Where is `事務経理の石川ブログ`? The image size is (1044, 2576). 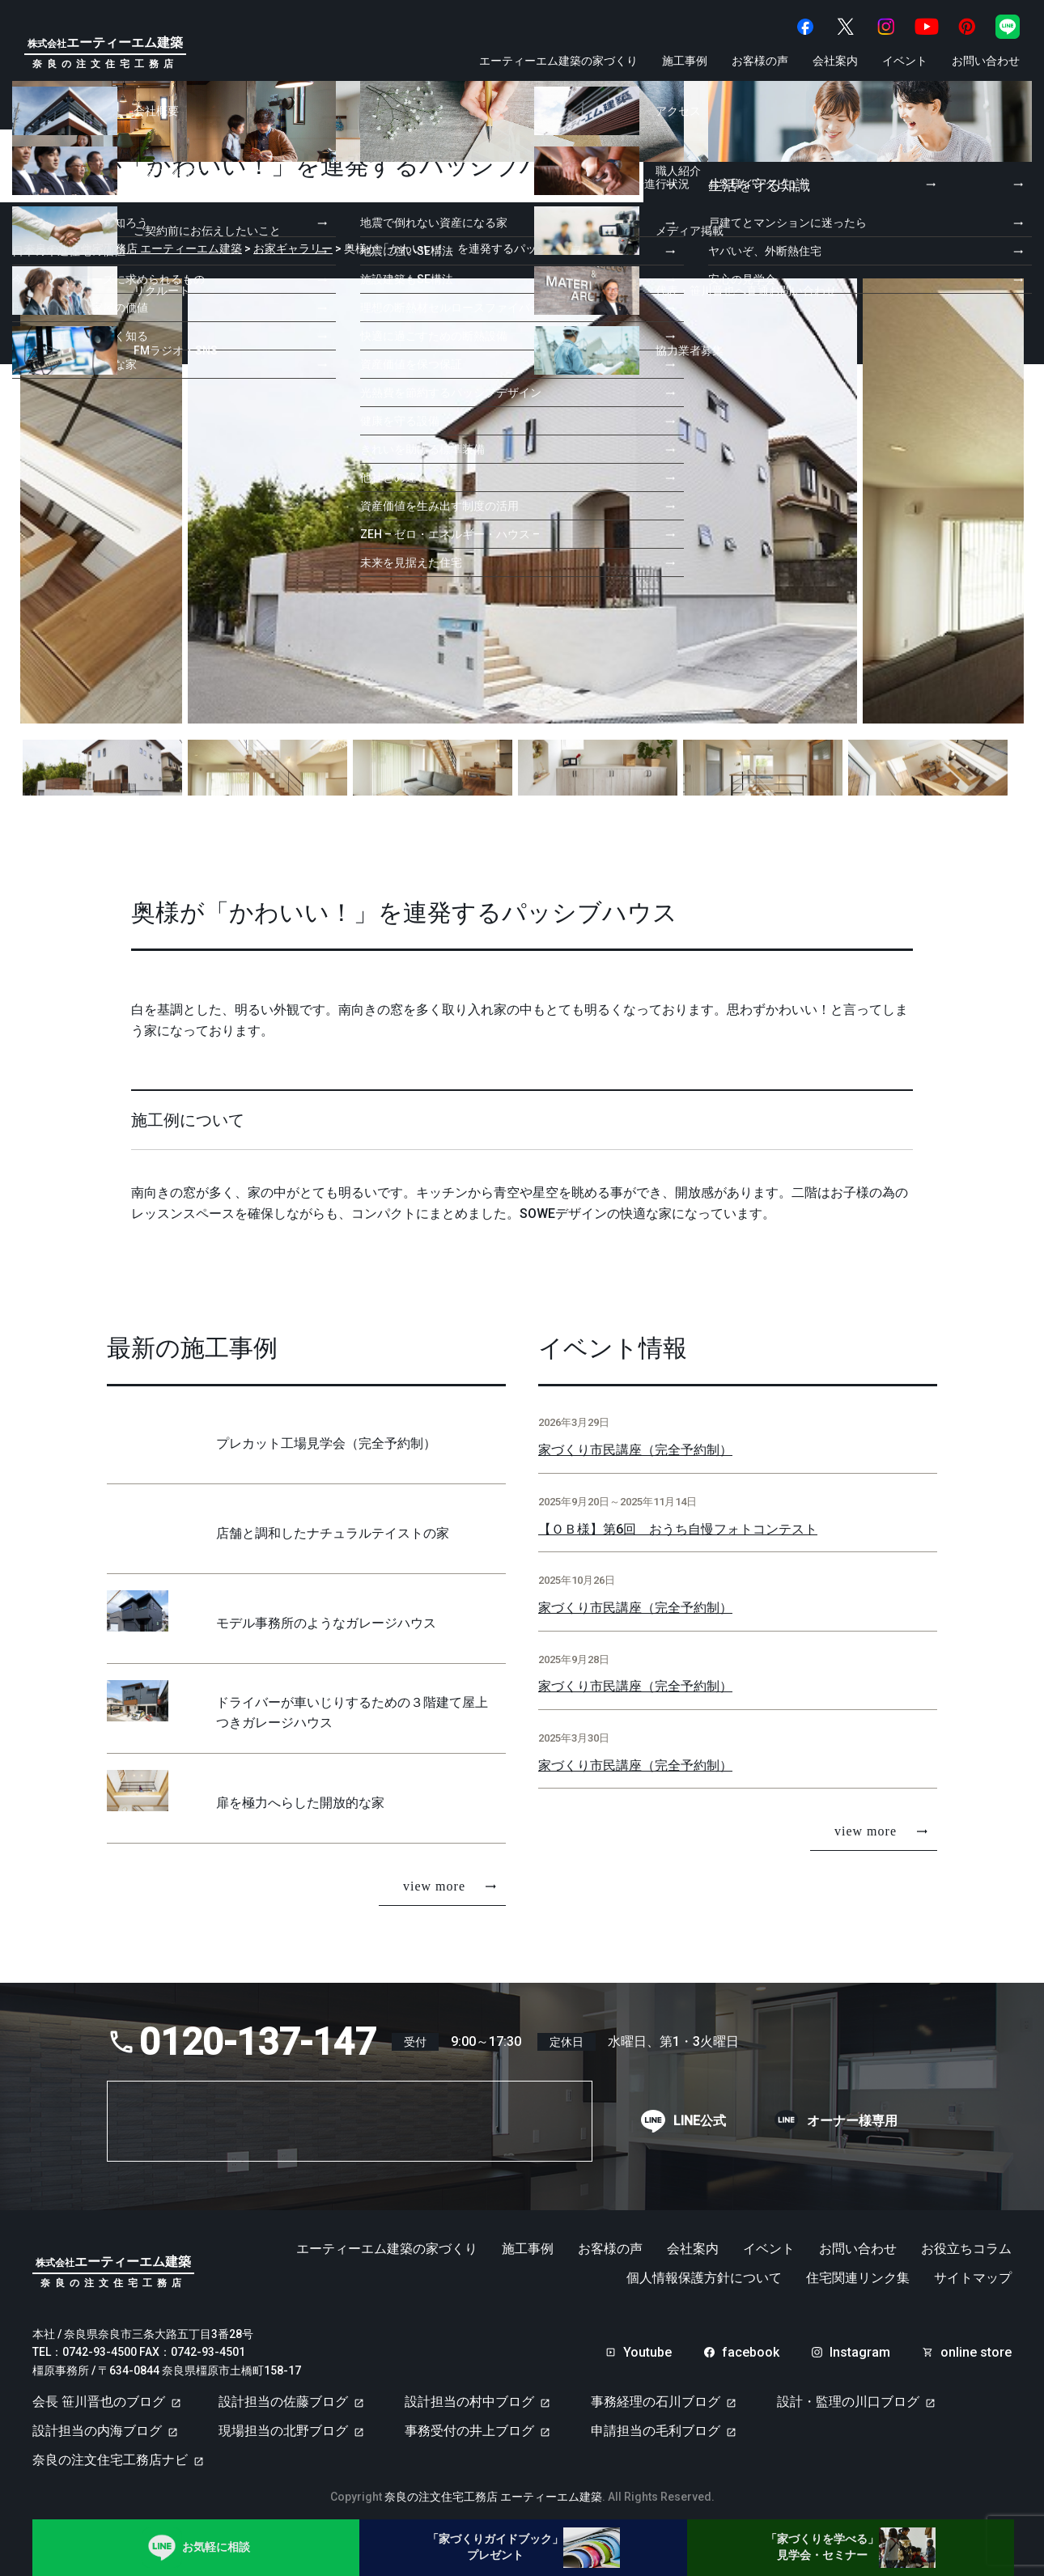
事務経理の石川ブログ is located at coordinates (655, 2394).